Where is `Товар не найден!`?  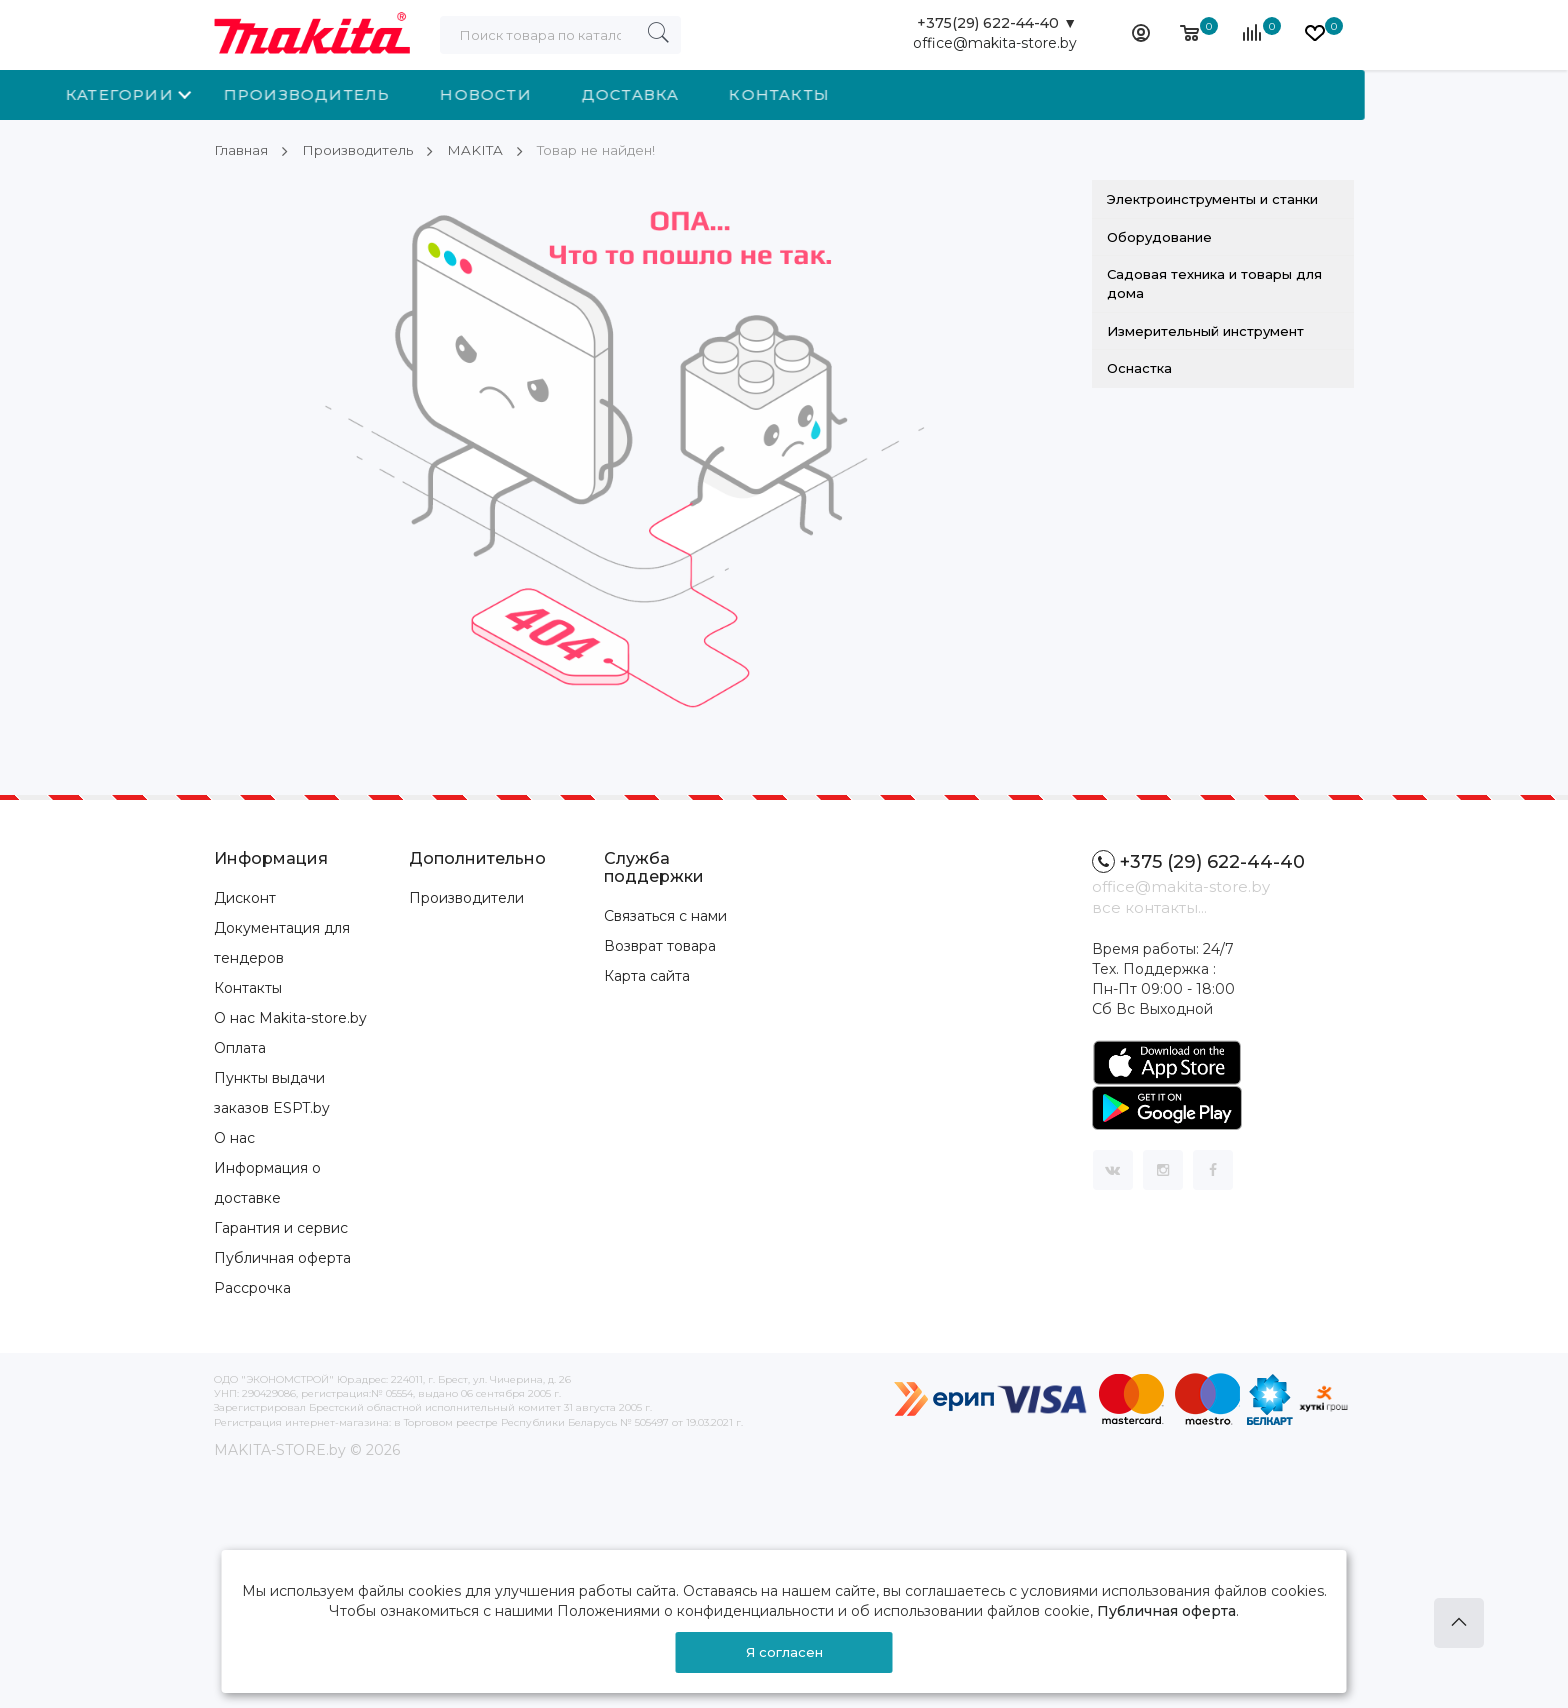
Товар не найден! is located at coordinates (603, 150).